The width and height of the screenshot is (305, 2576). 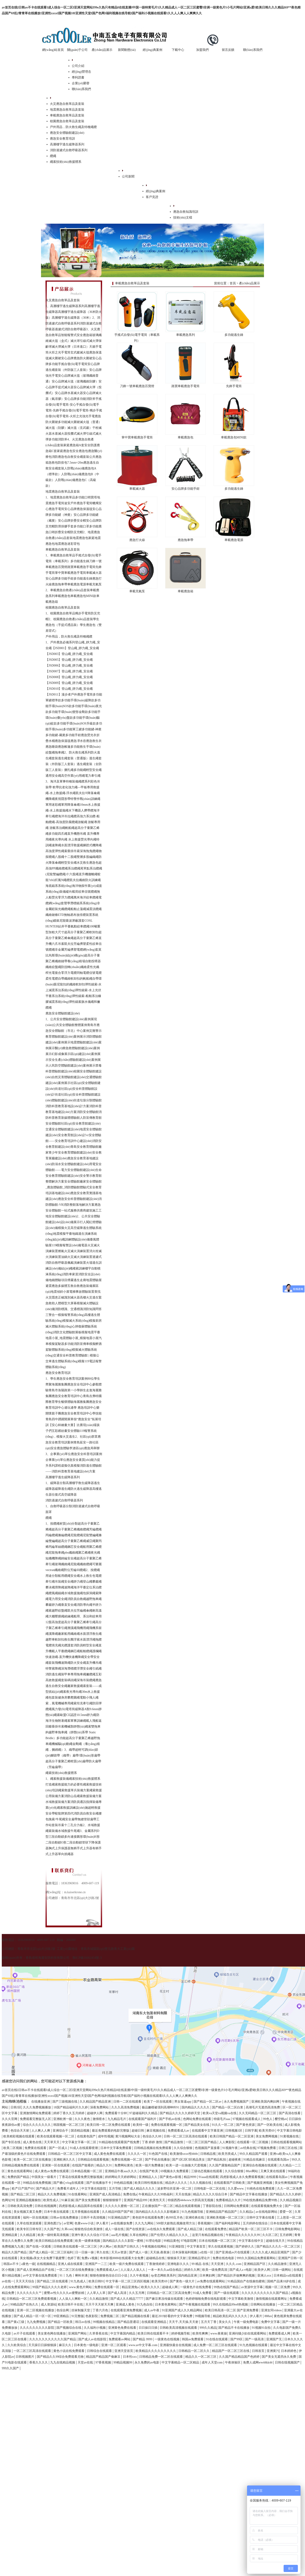 What do you see at coordinates (73, 2258) in the screenshot?
I see `色婷丁香` at bounding box center [73, 2258].